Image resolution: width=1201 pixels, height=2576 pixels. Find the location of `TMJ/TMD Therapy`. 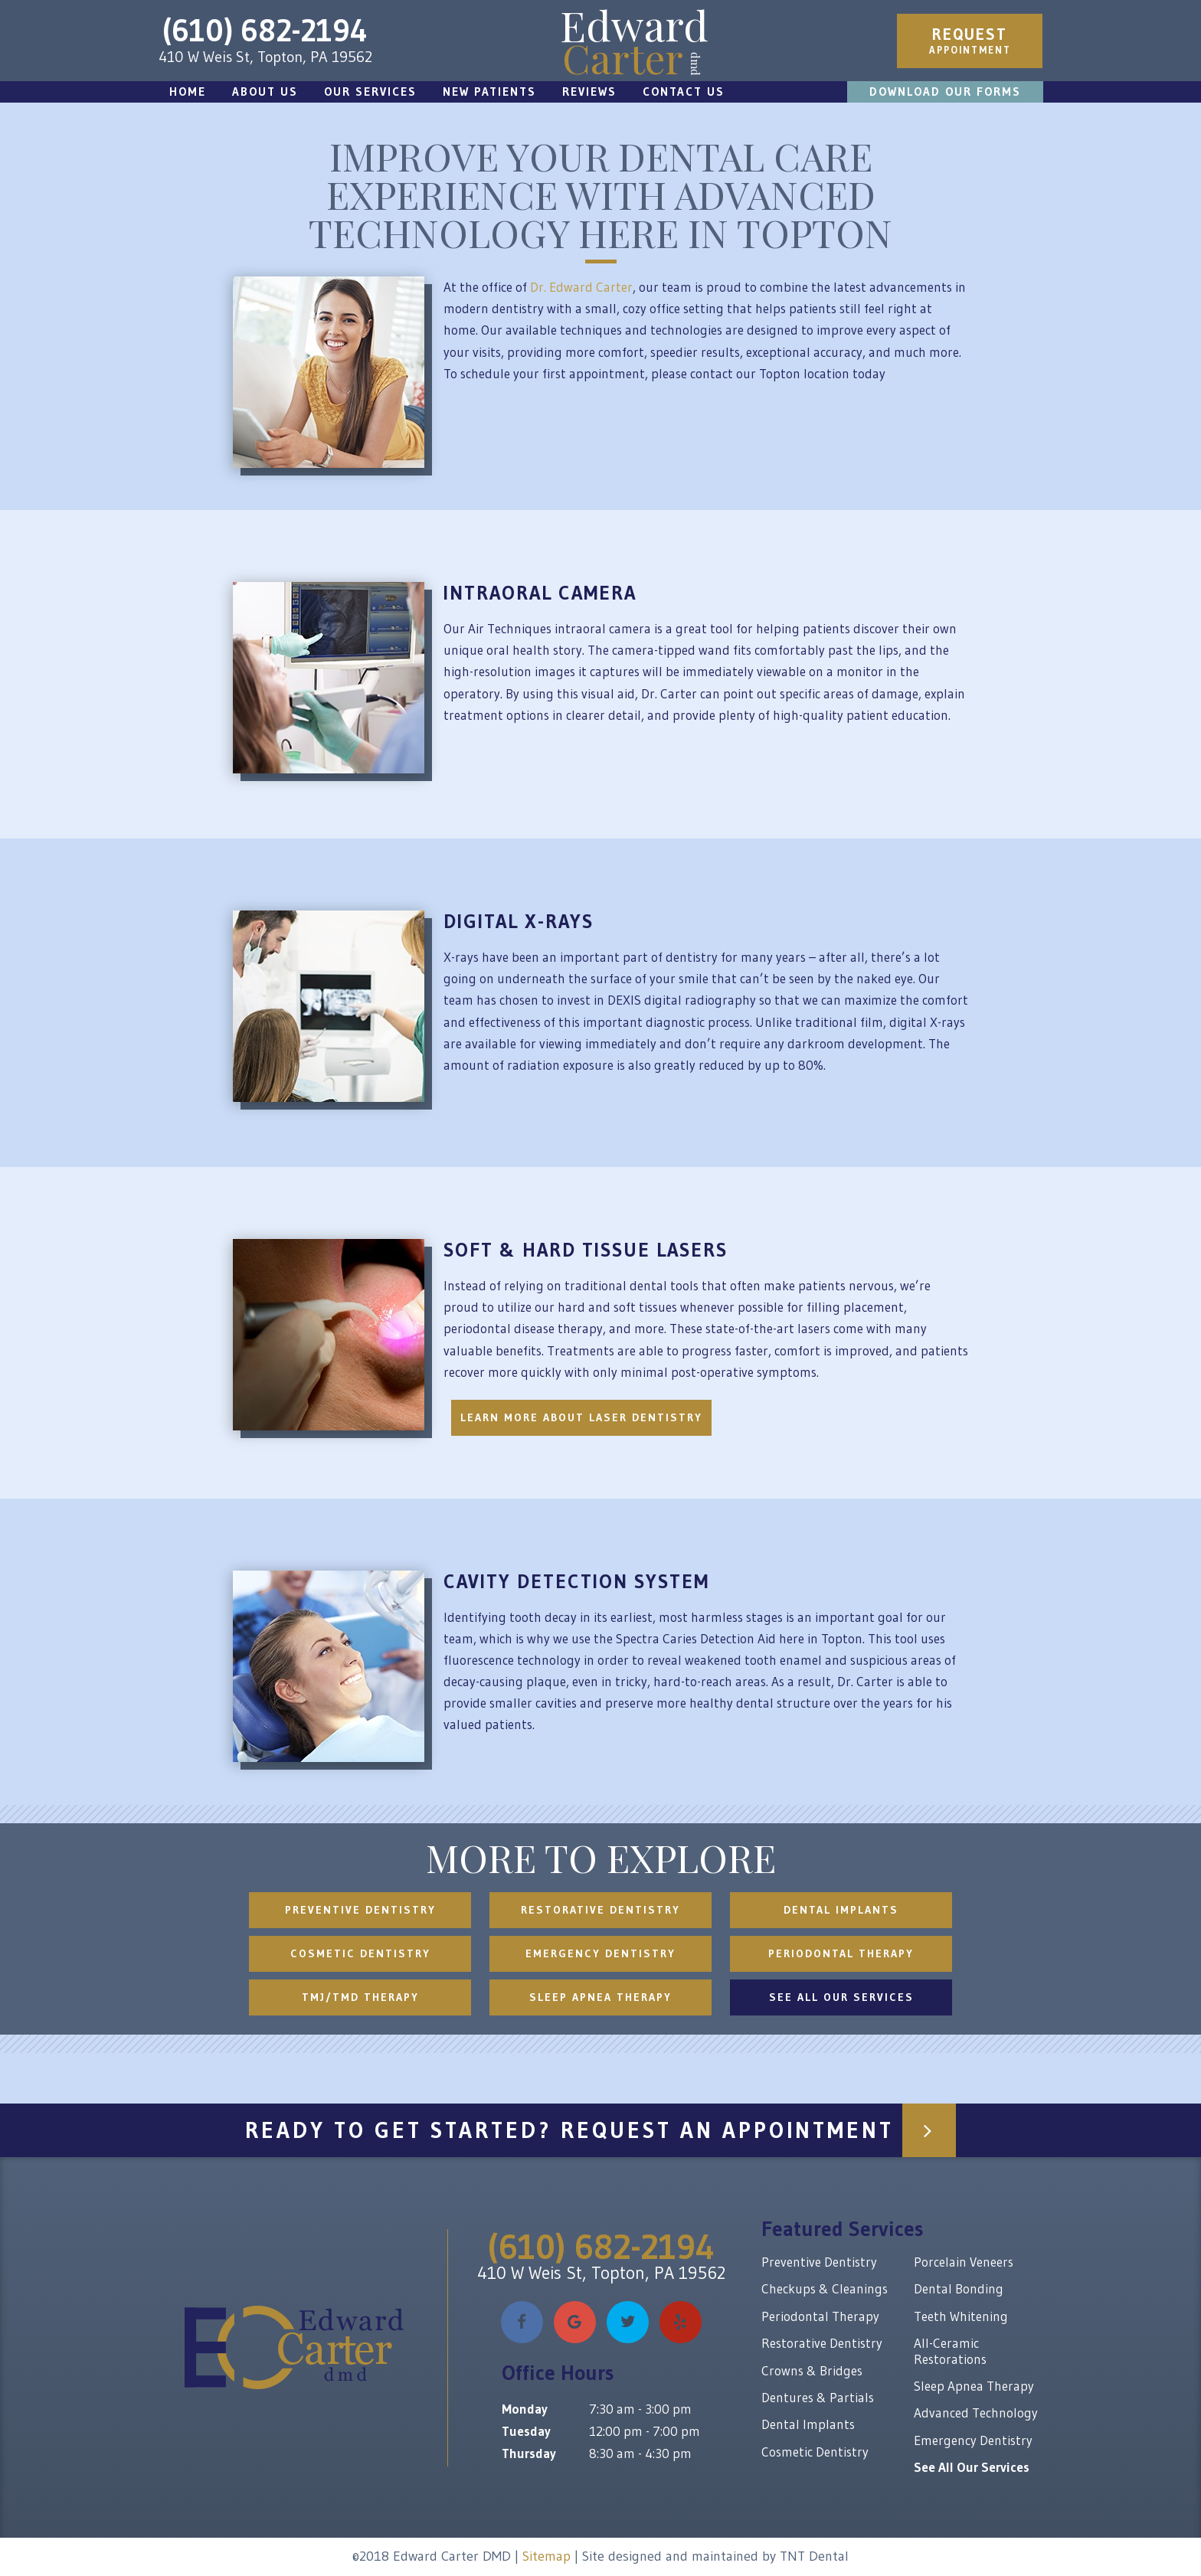

TMJ/TMD Therapy is located at coordinates (360, 1997).